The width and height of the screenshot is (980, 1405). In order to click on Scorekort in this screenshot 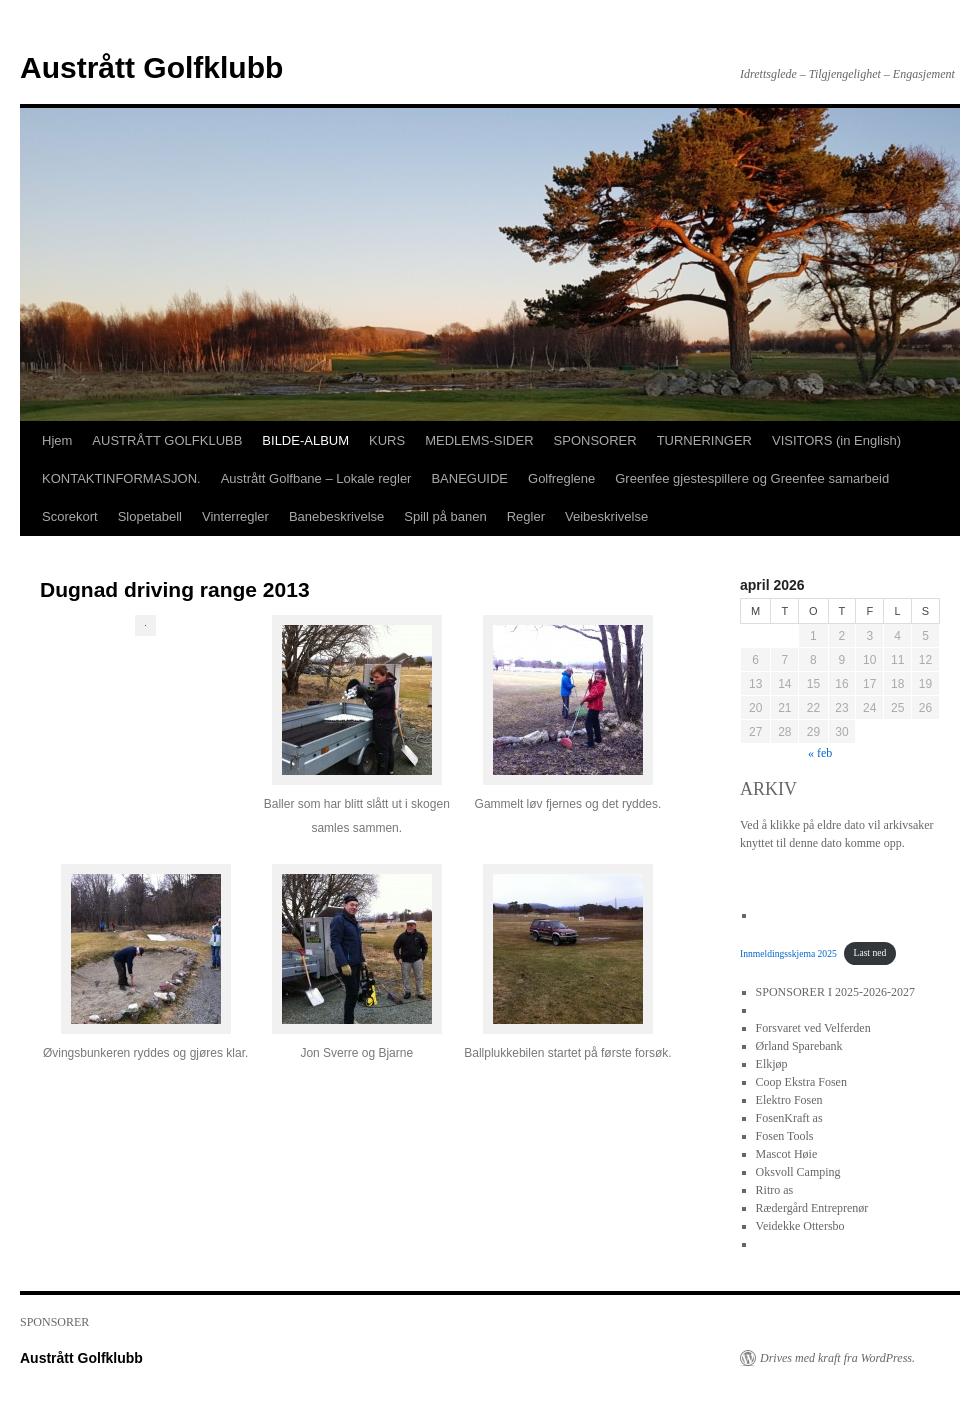, I will do `click(70, 516)`.